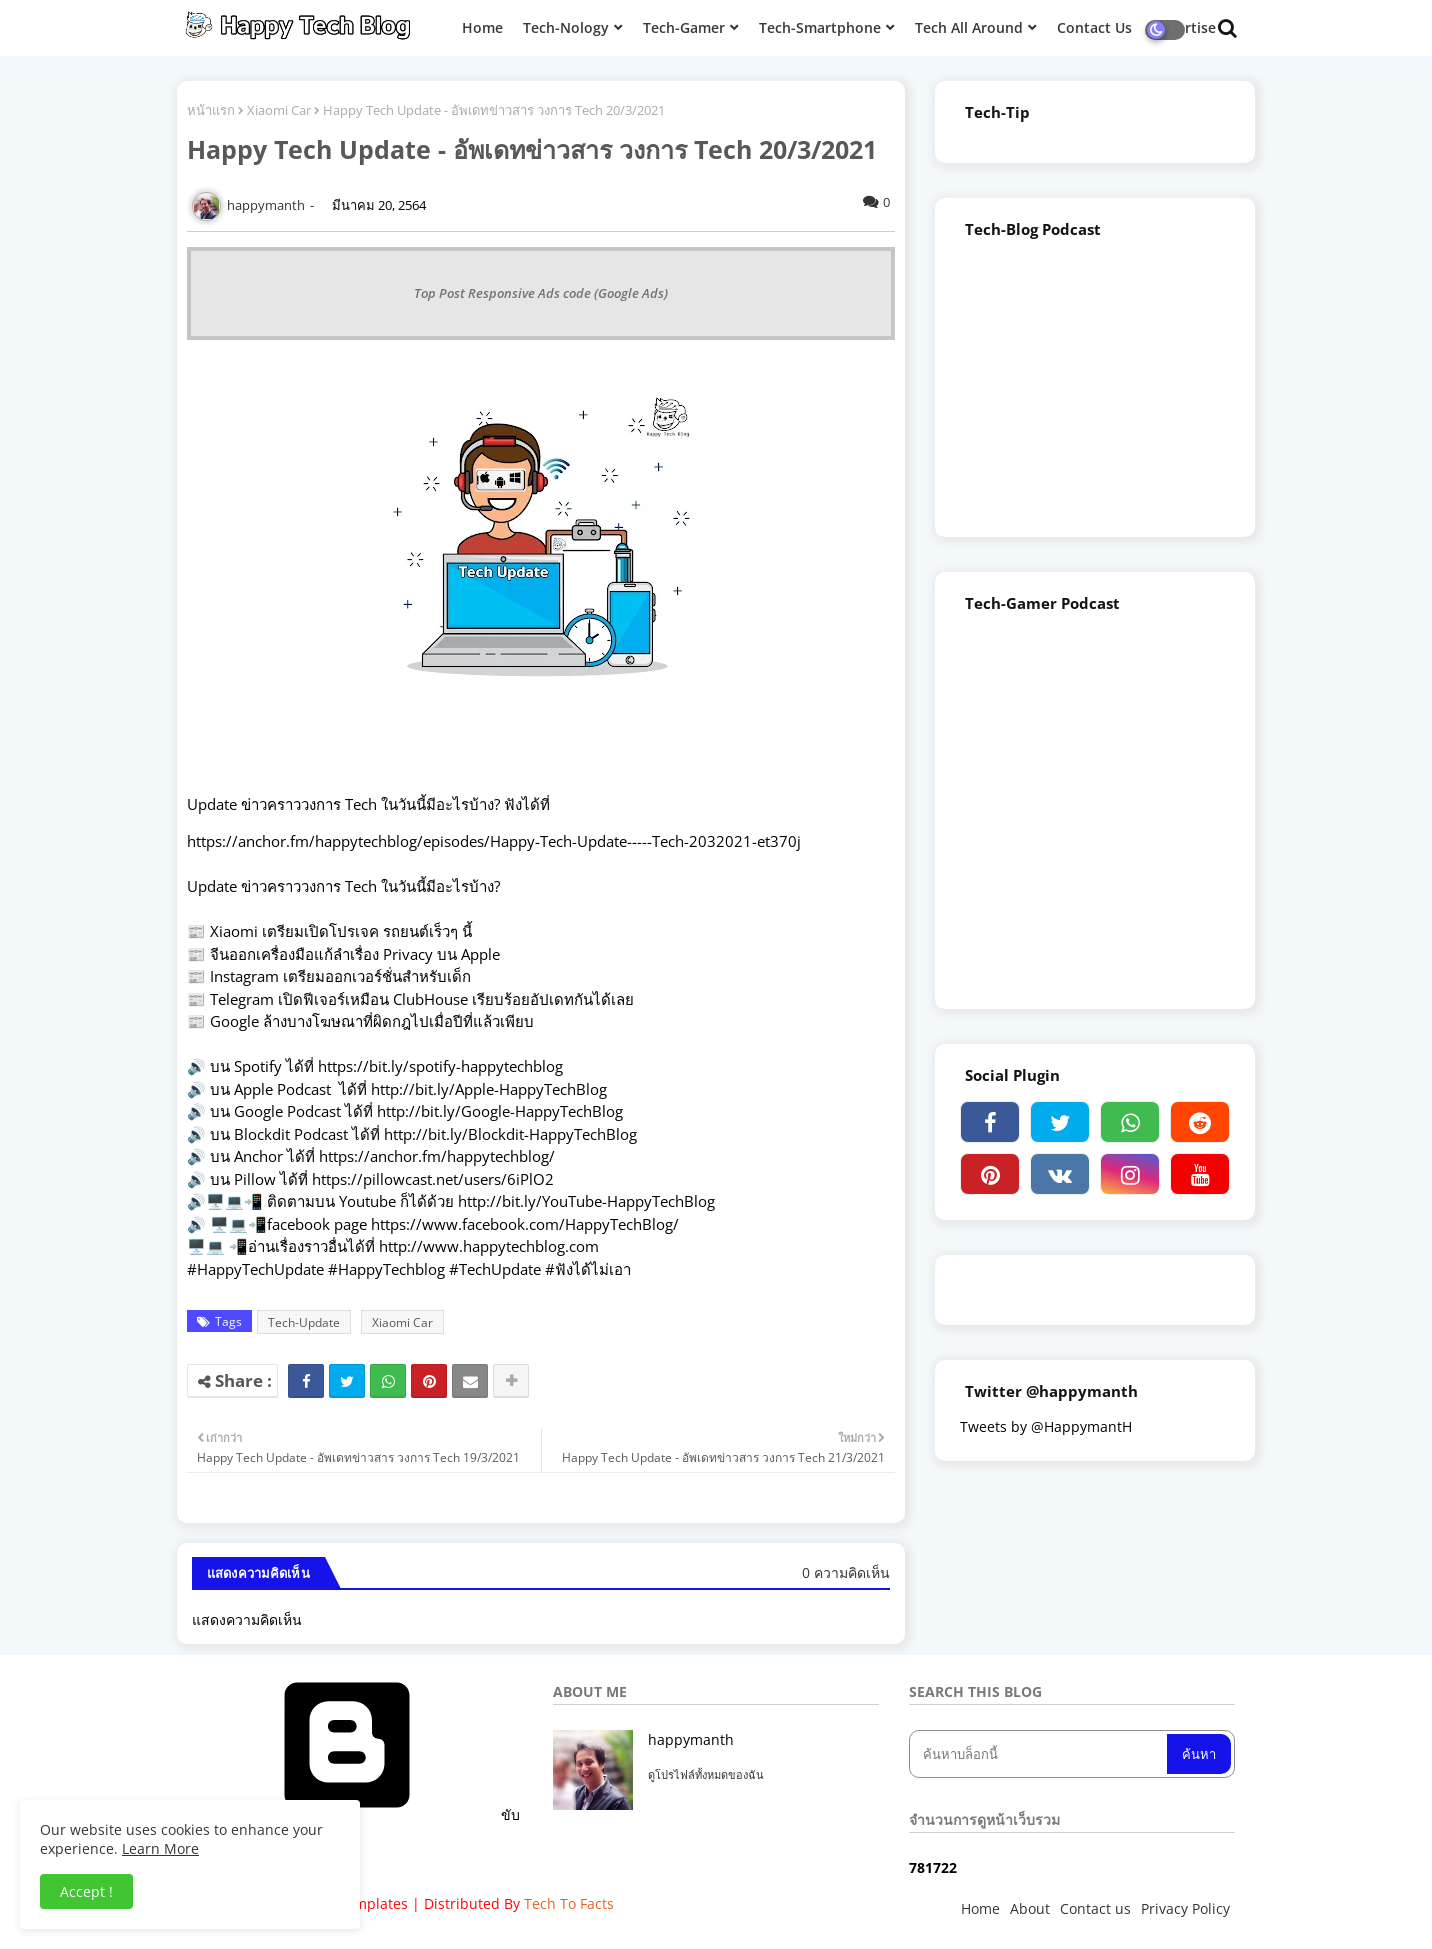 This screenshot has height=1949, width=1432. What do you see at coordinates (211, 110) in the screenshot?
I see `หน้าแรก` at bounding box center [211, 110].